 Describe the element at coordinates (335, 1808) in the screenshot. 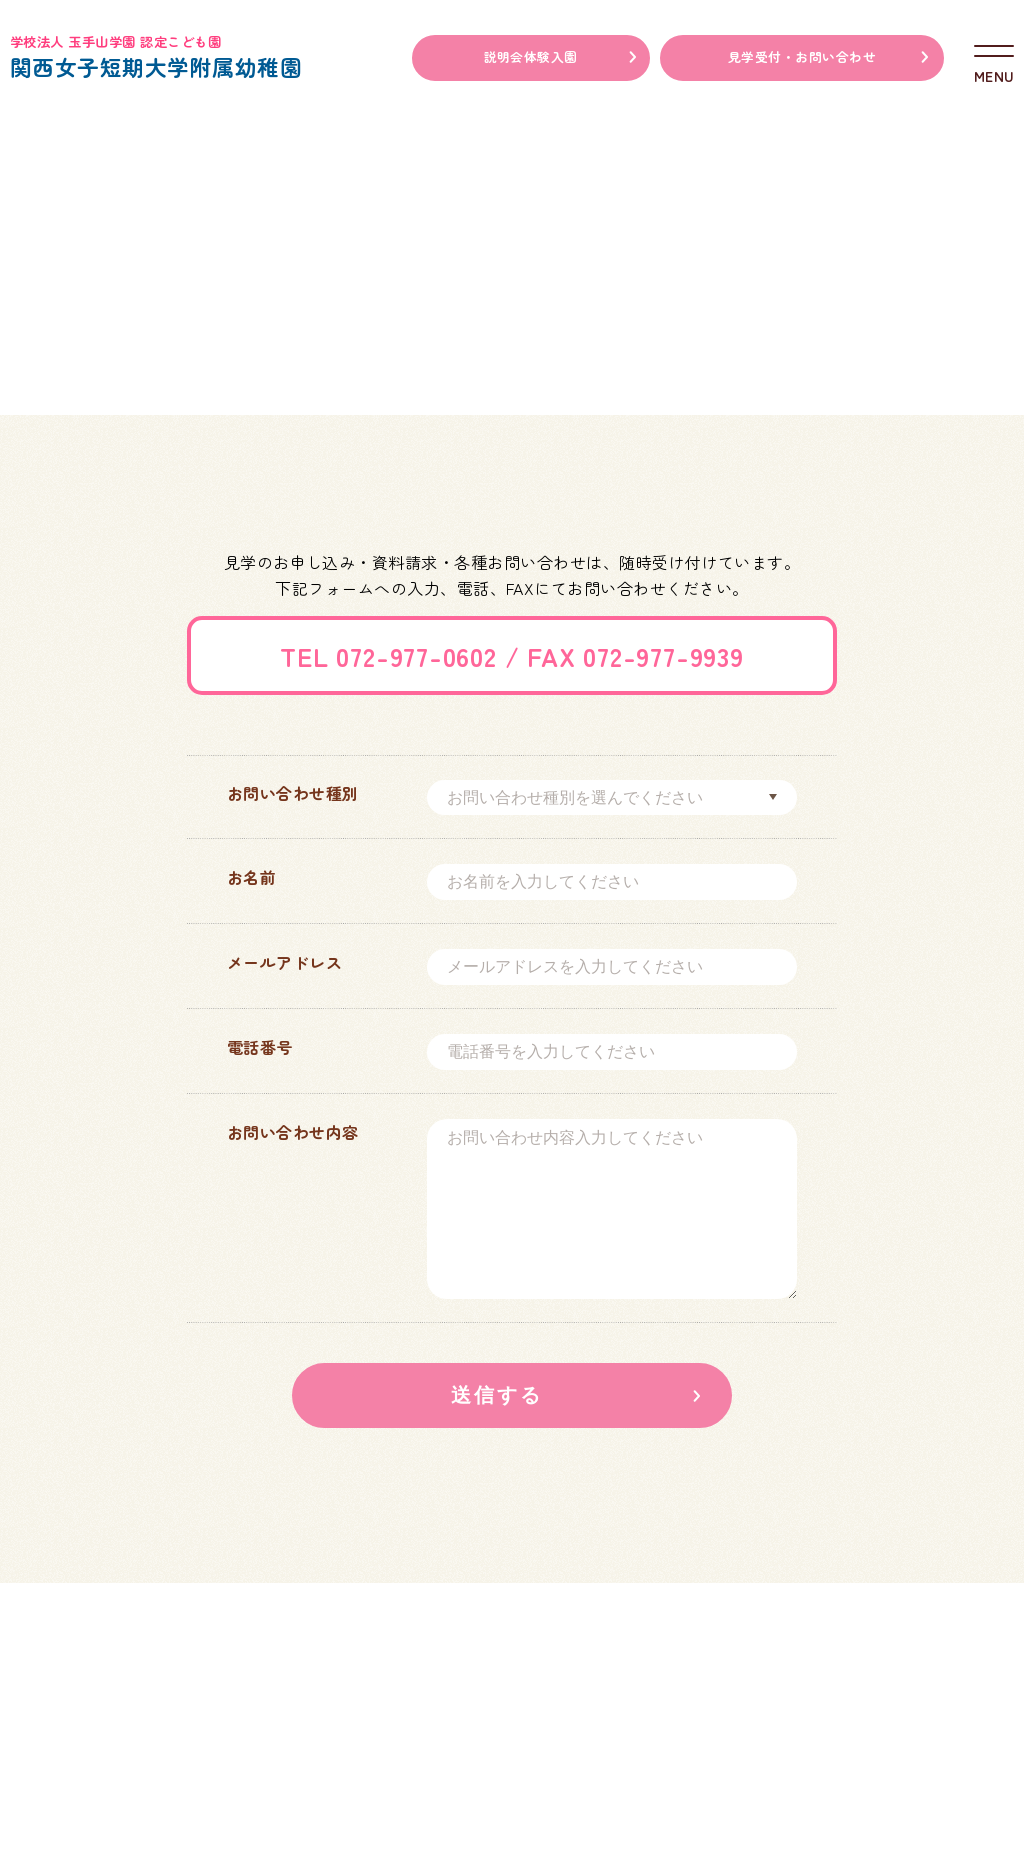

I see `採用情報` at that location.